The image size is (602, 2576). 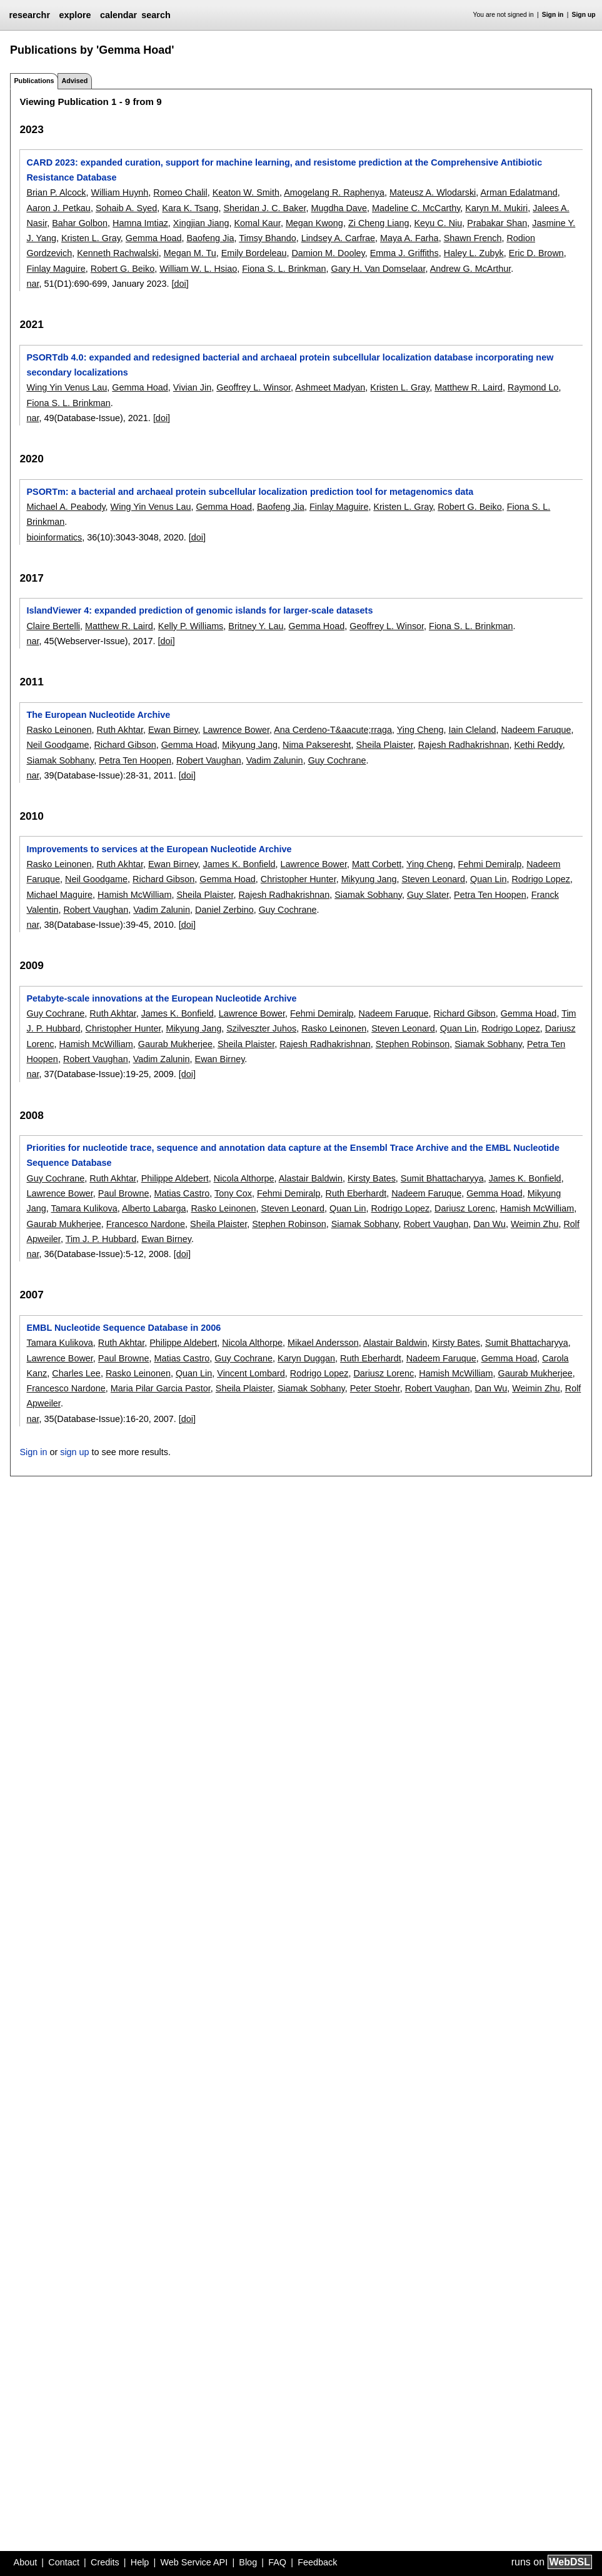 What do you see at coordinates (57, 745) in the screenshot?
I see `Neil Goodgame` at bounding box center [57, 745].